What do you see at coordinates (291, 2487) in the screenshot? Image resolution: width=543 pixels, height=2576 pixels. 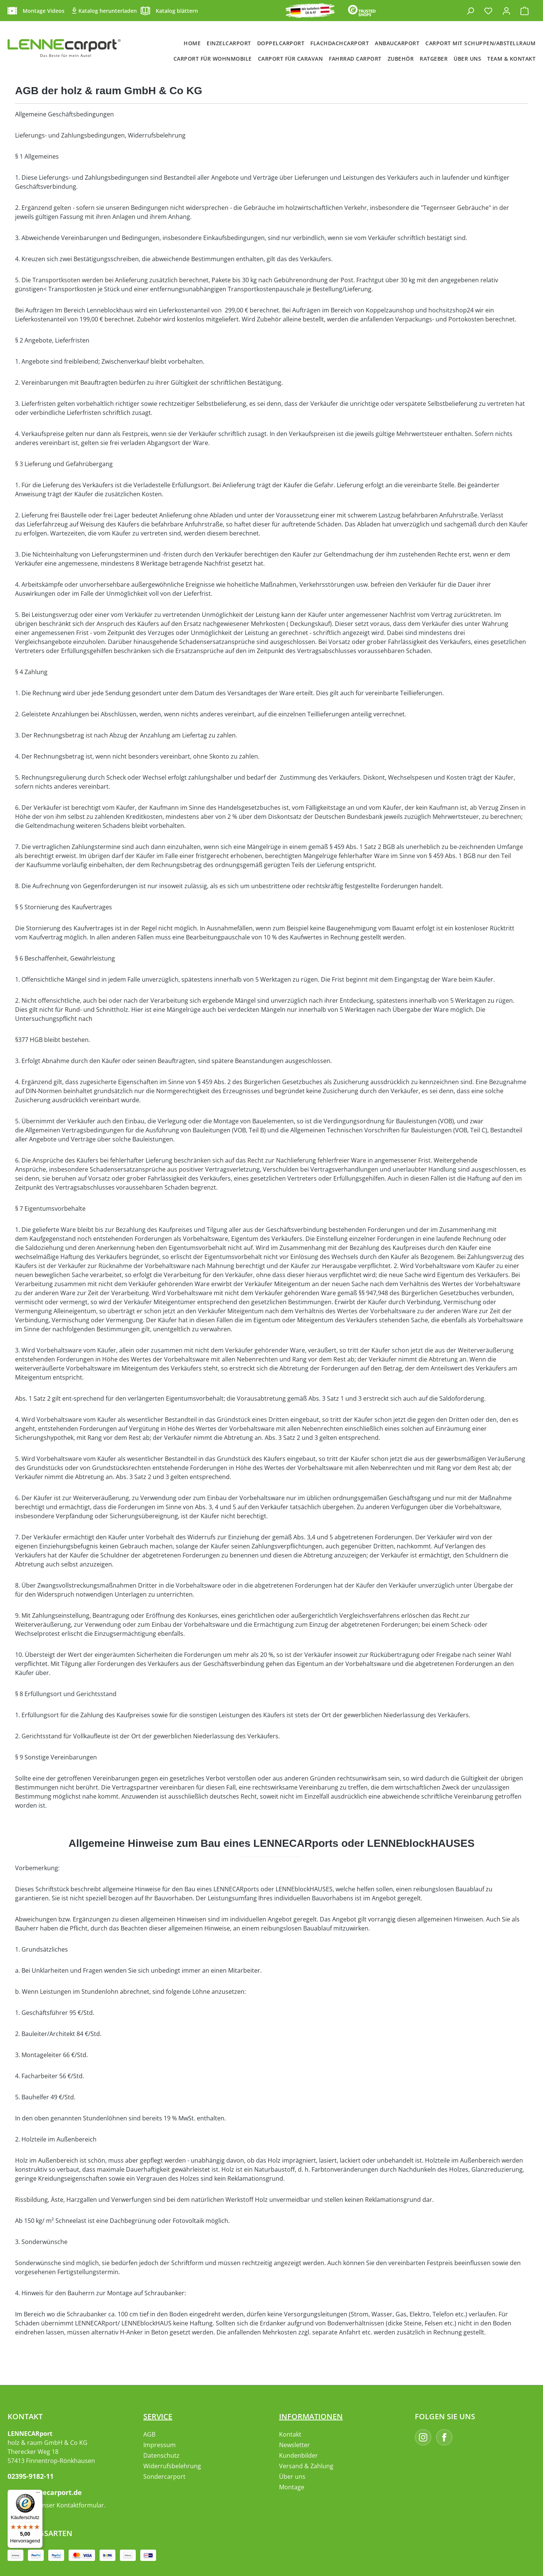 I see `Montage` at bounding box center [291, 2487].